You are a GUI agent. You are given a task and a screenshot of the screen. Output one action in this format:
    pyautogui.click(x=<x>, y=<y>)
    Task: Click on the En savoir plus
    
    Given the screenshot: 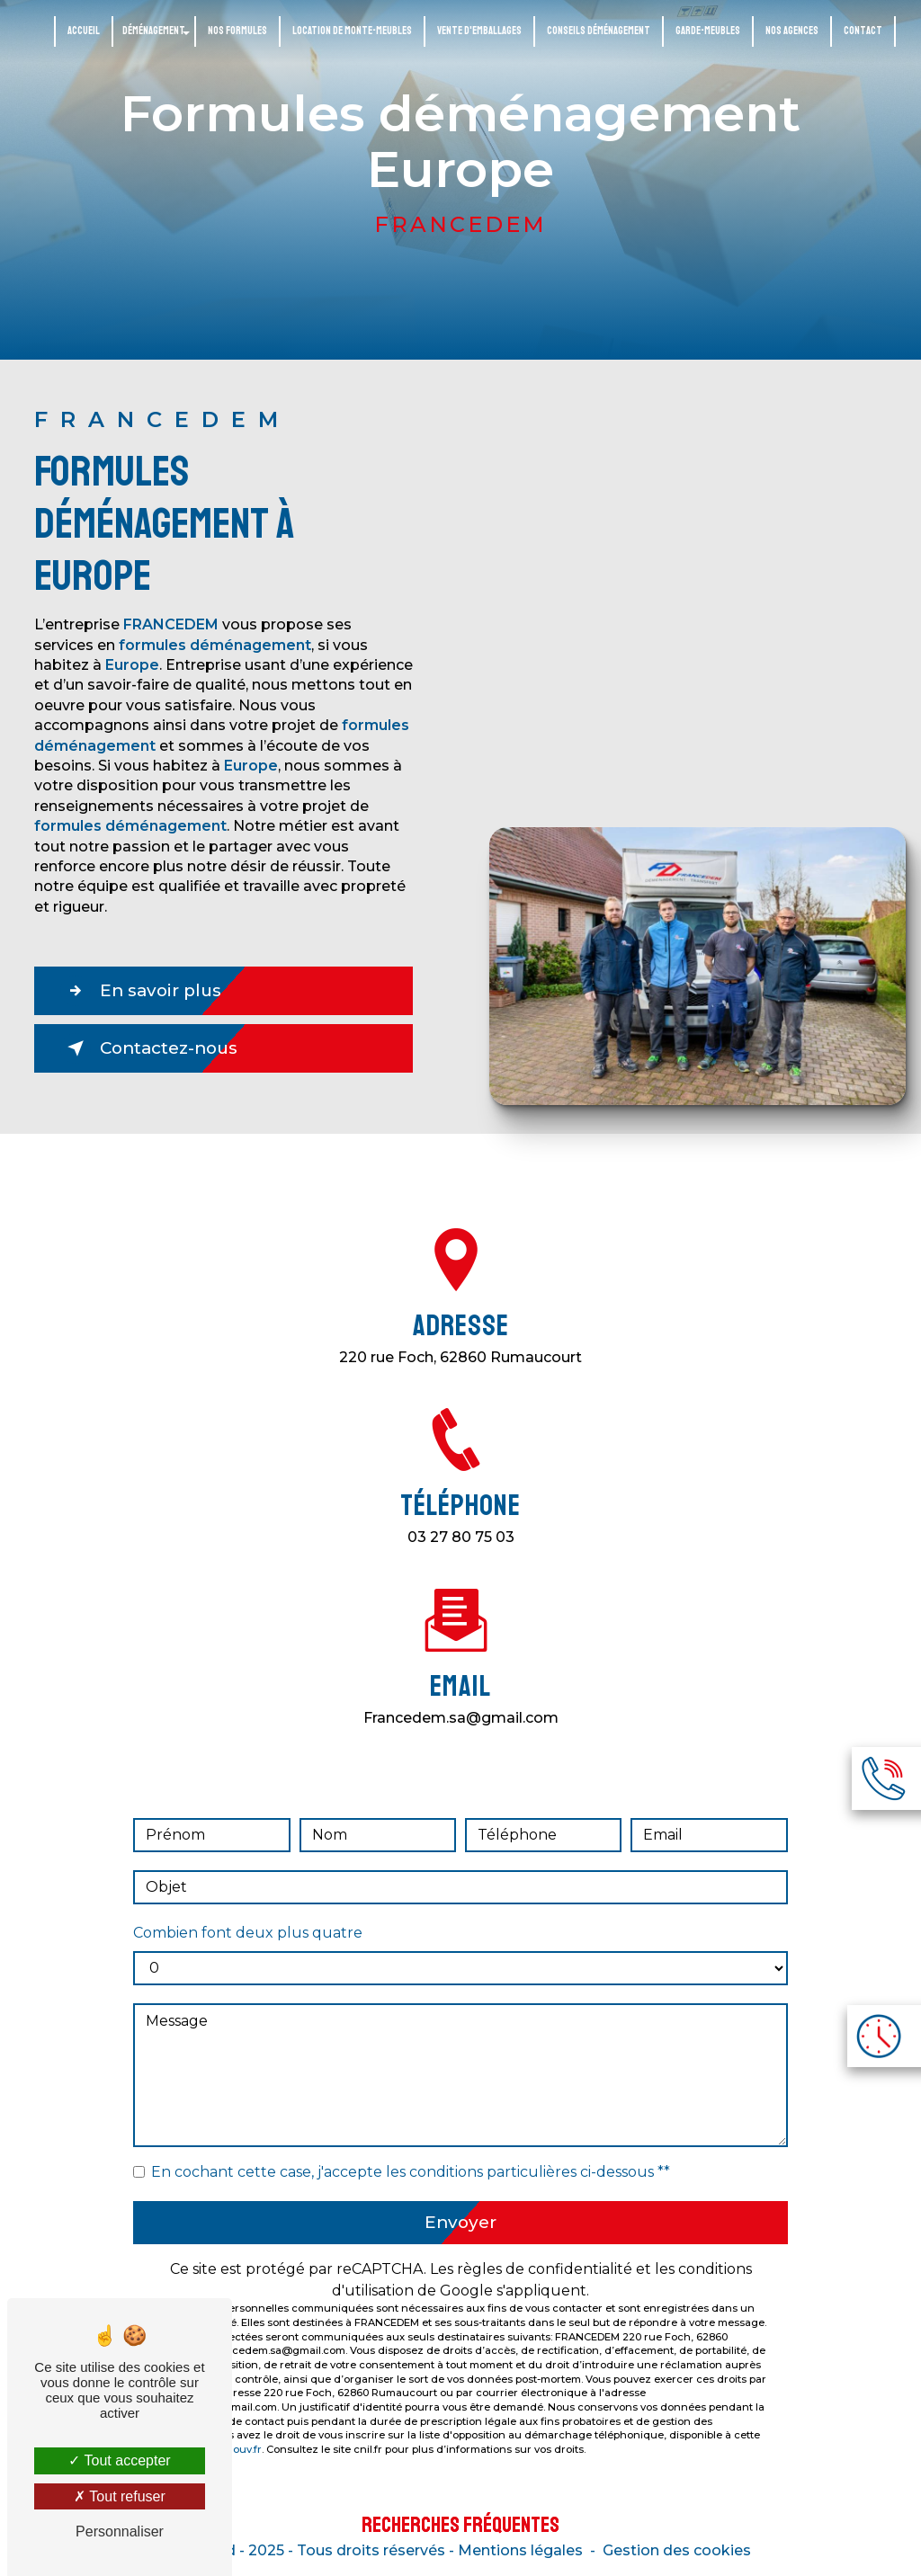 What is the action you would take?
    pyautogui.click(x=144, y=991)
    